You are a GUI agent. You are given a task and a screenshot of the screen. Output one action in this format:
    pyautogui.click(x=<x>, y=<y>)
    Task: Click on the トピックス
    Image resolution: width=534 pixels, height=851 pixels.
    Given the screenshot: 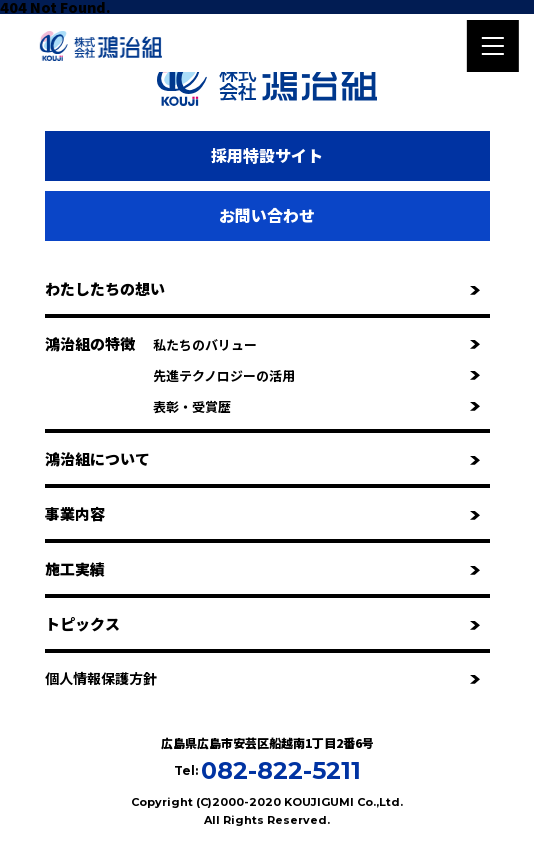 What is the action you would take?
    pyautogui.click(x=262, y=623)
    